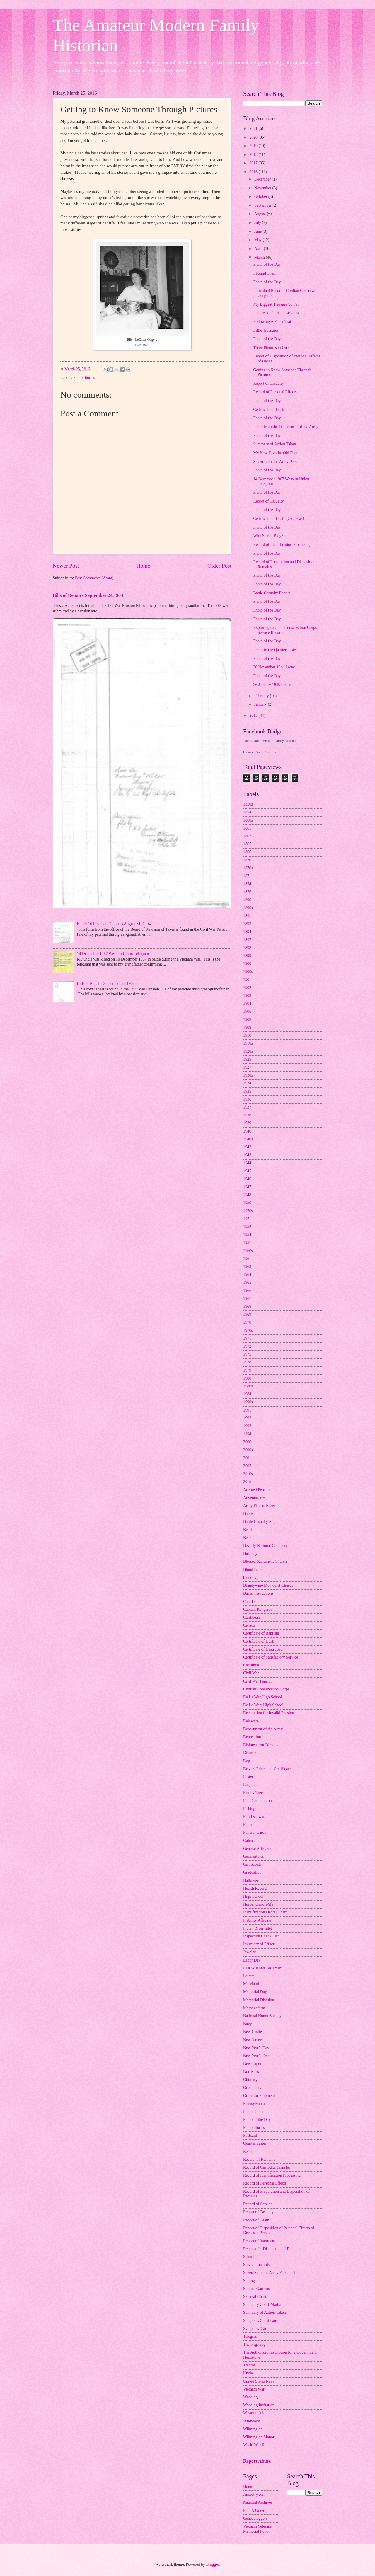 The image size is (375, 2576). Describe the element at coordinates (252, 2032) in the screenshot. I see `New Castle` at that location.